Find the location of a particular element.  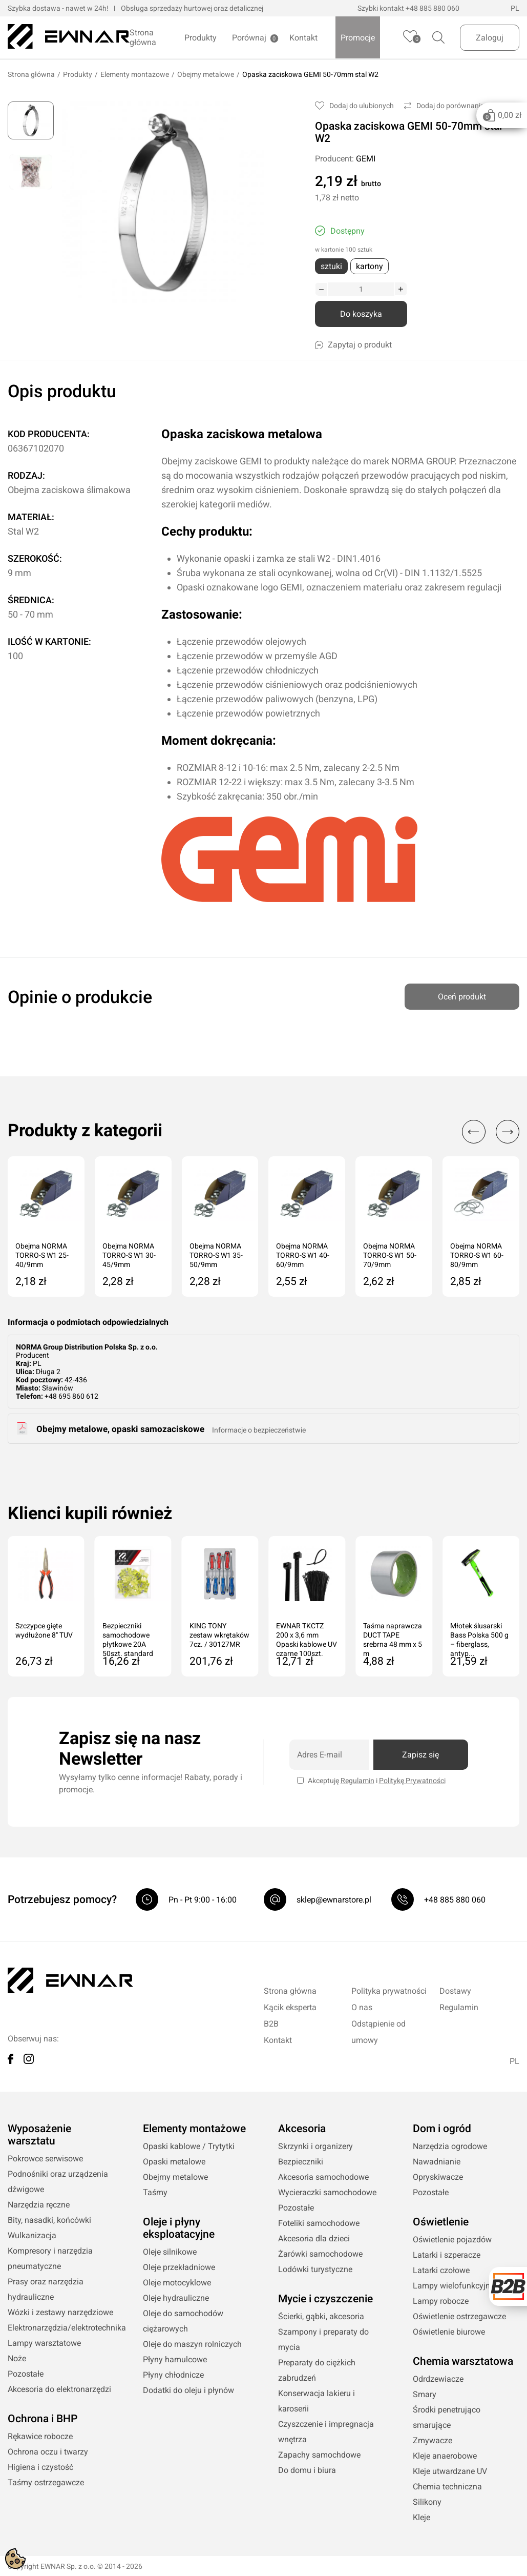

Regulamin is located at coordinates (357, 1780).